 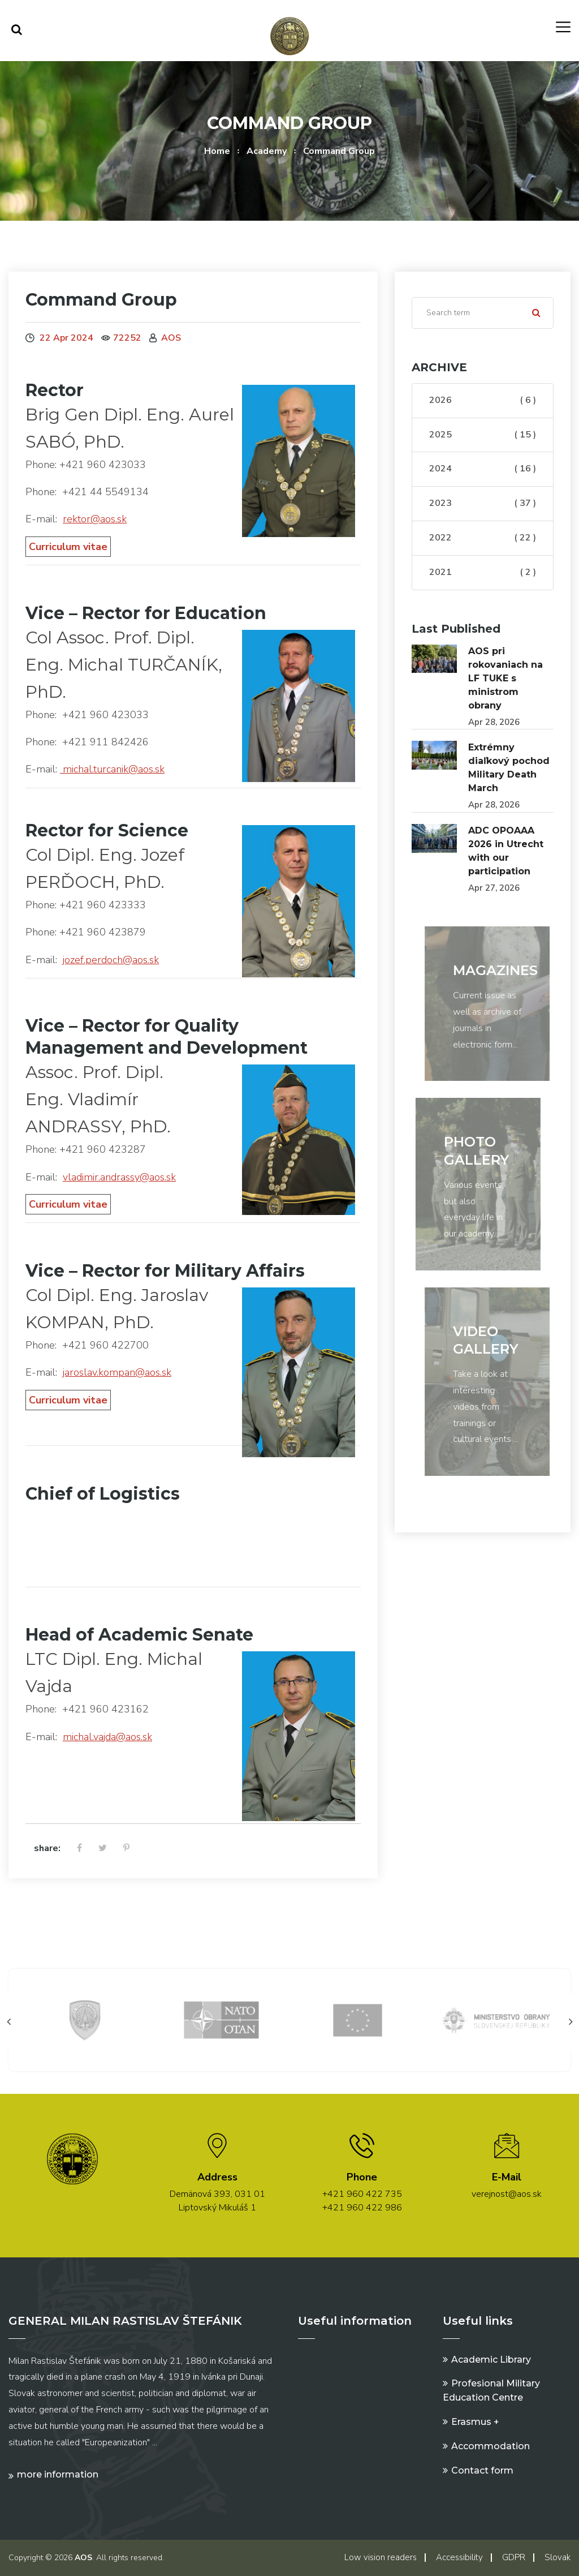 I want to click on +421 960 422 735, so click(x=362, y=2194).